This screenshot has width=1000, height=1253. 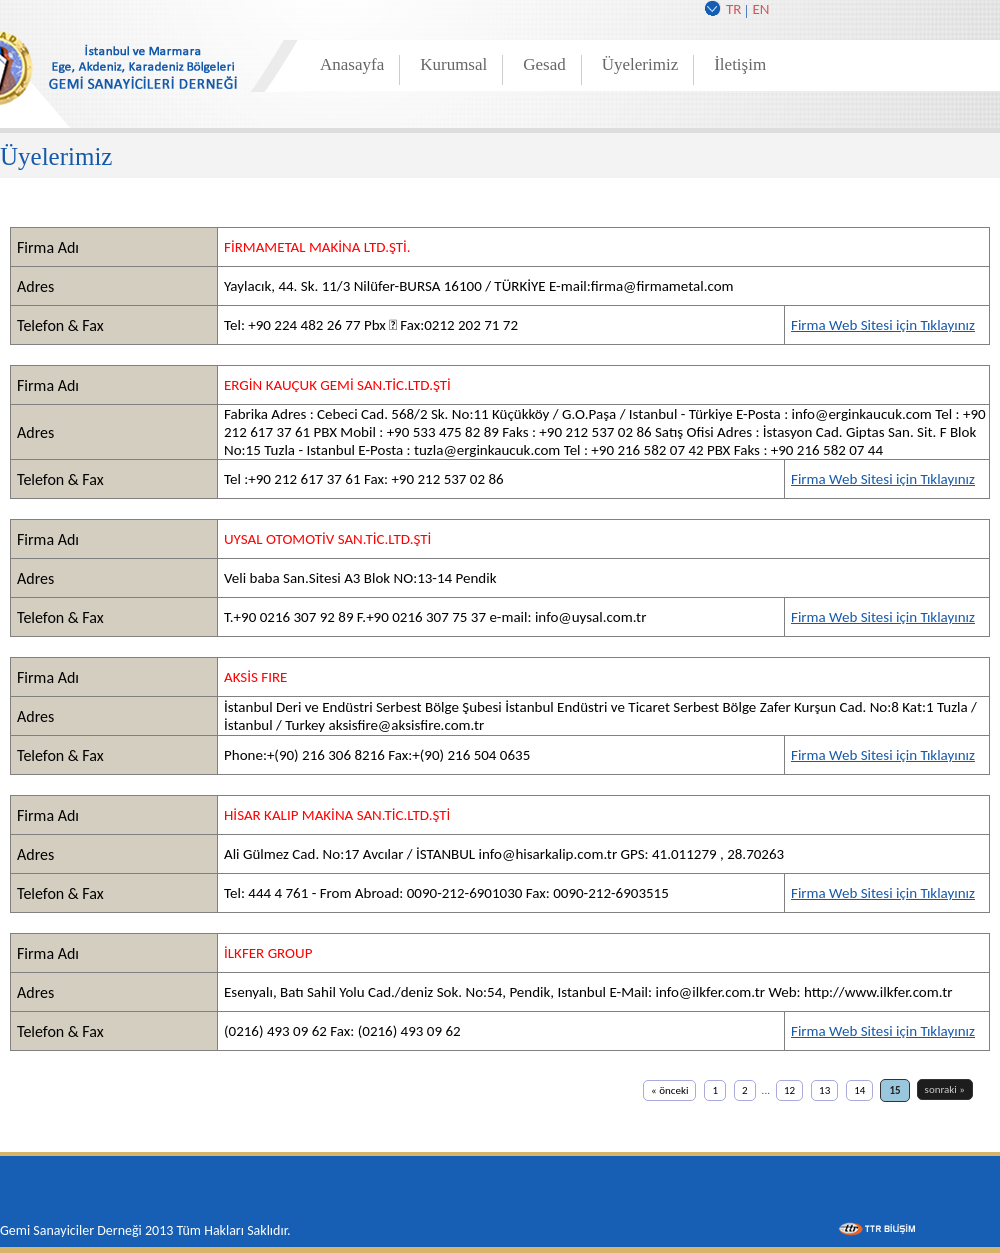 What do you see at coordinates (789, 1090) in the screenshot?
I see `12` at bounding box center [789, 1090].